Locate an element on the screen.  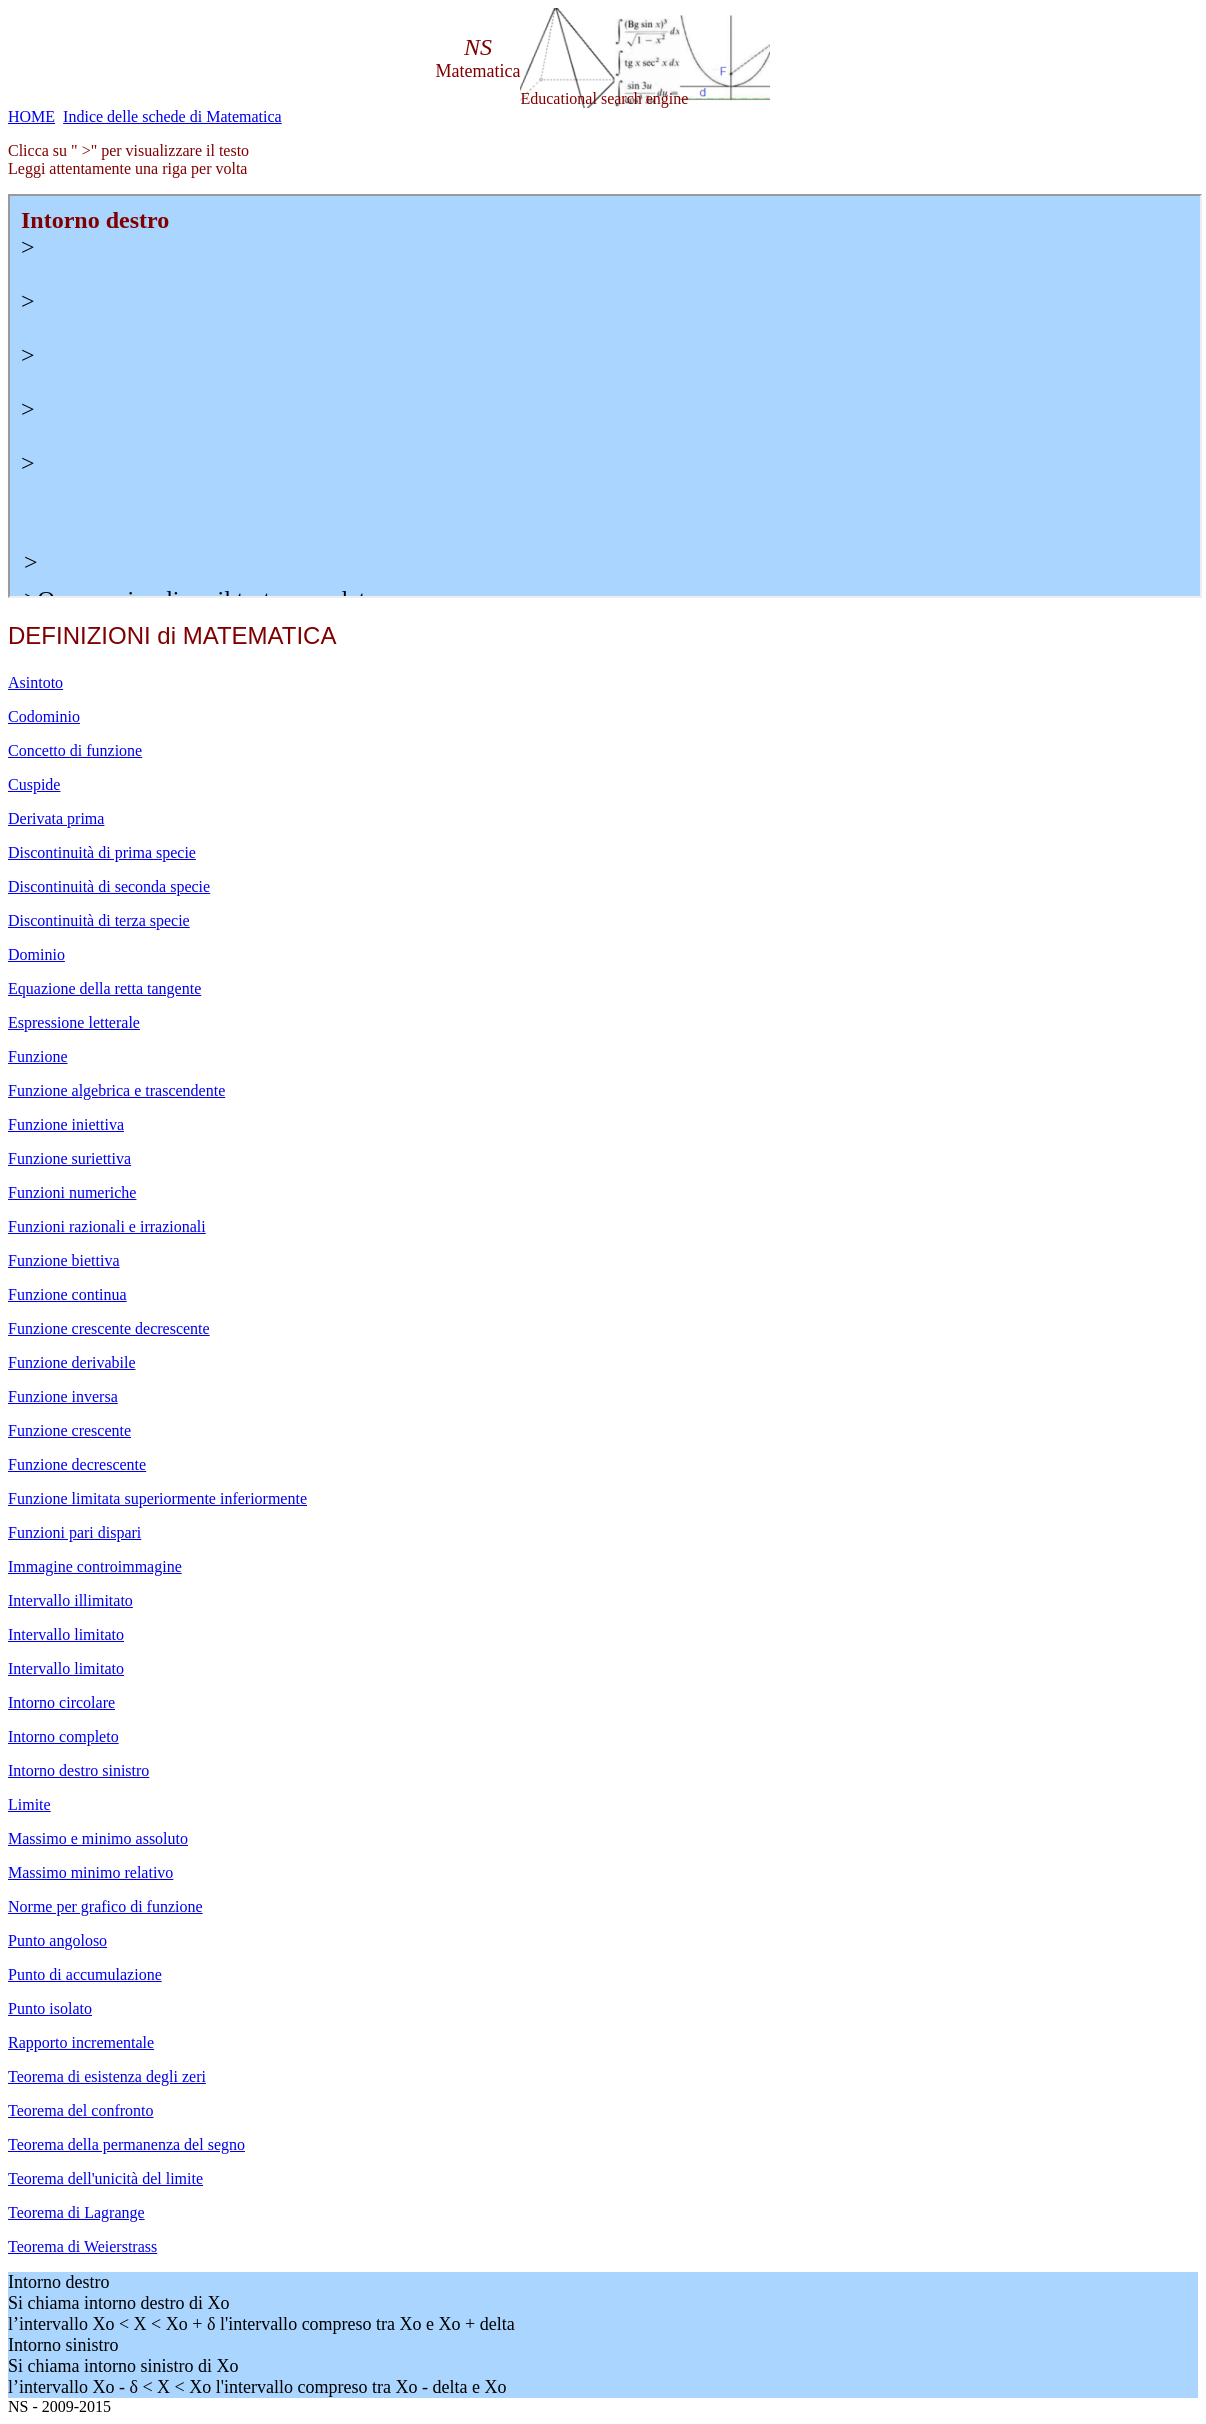
Funzione continua is located at coordinates (67, 1294).